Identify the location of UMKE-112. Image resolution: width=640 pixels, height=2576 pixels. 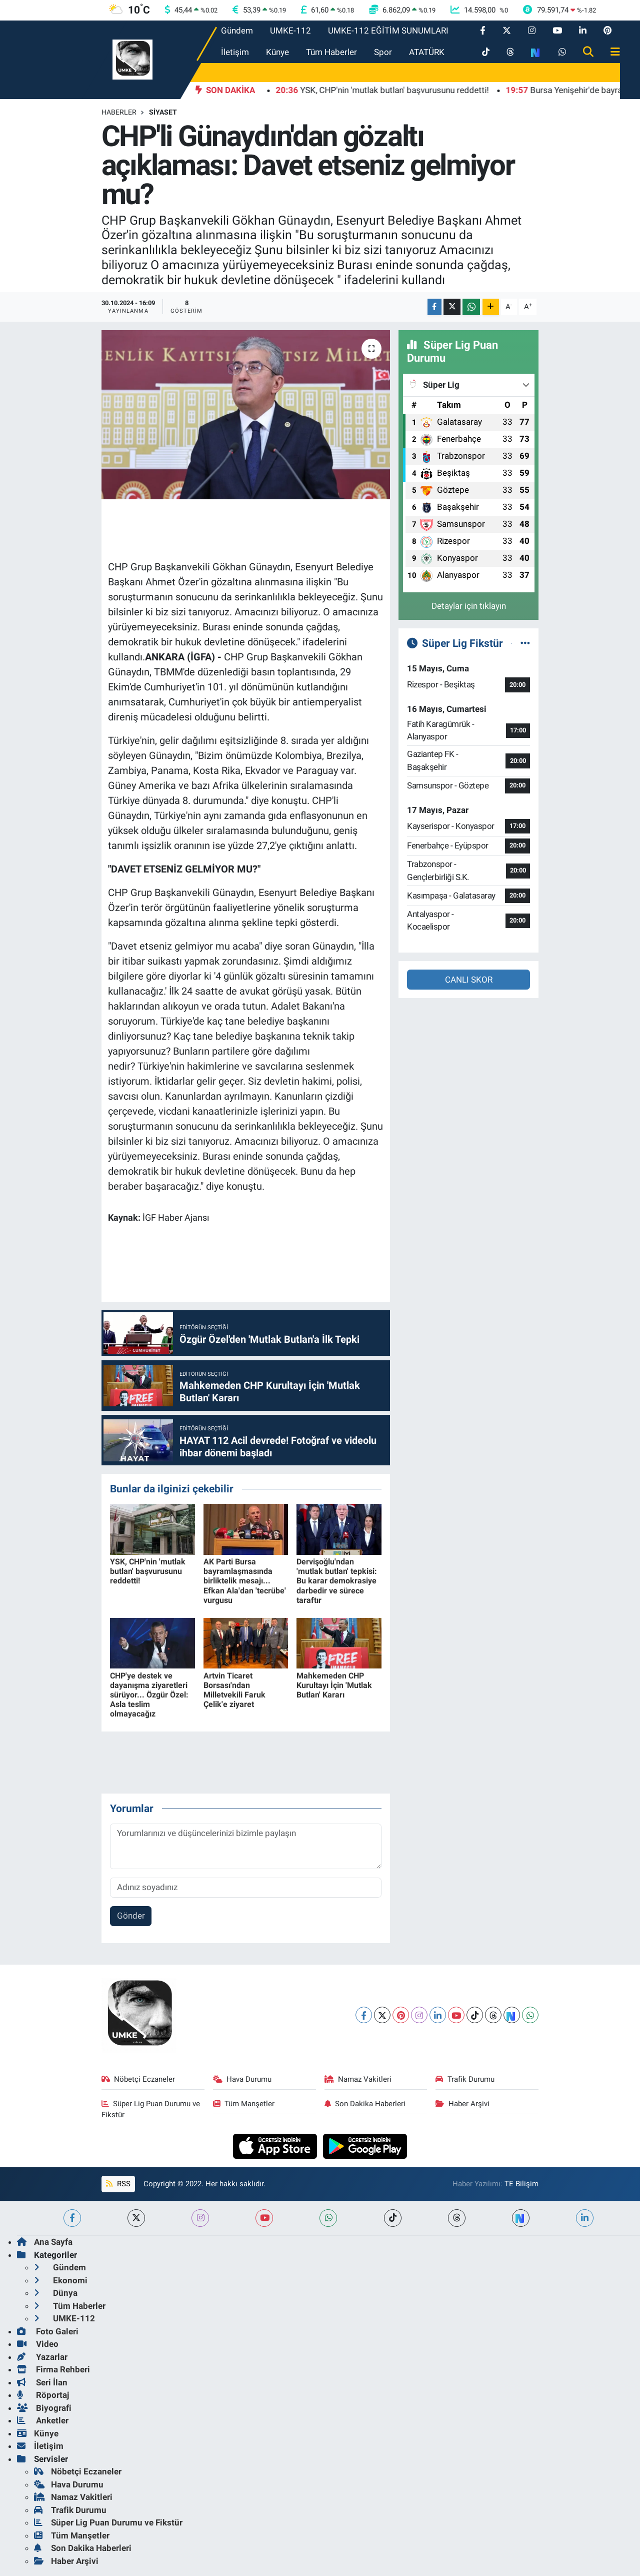
(290, 31).